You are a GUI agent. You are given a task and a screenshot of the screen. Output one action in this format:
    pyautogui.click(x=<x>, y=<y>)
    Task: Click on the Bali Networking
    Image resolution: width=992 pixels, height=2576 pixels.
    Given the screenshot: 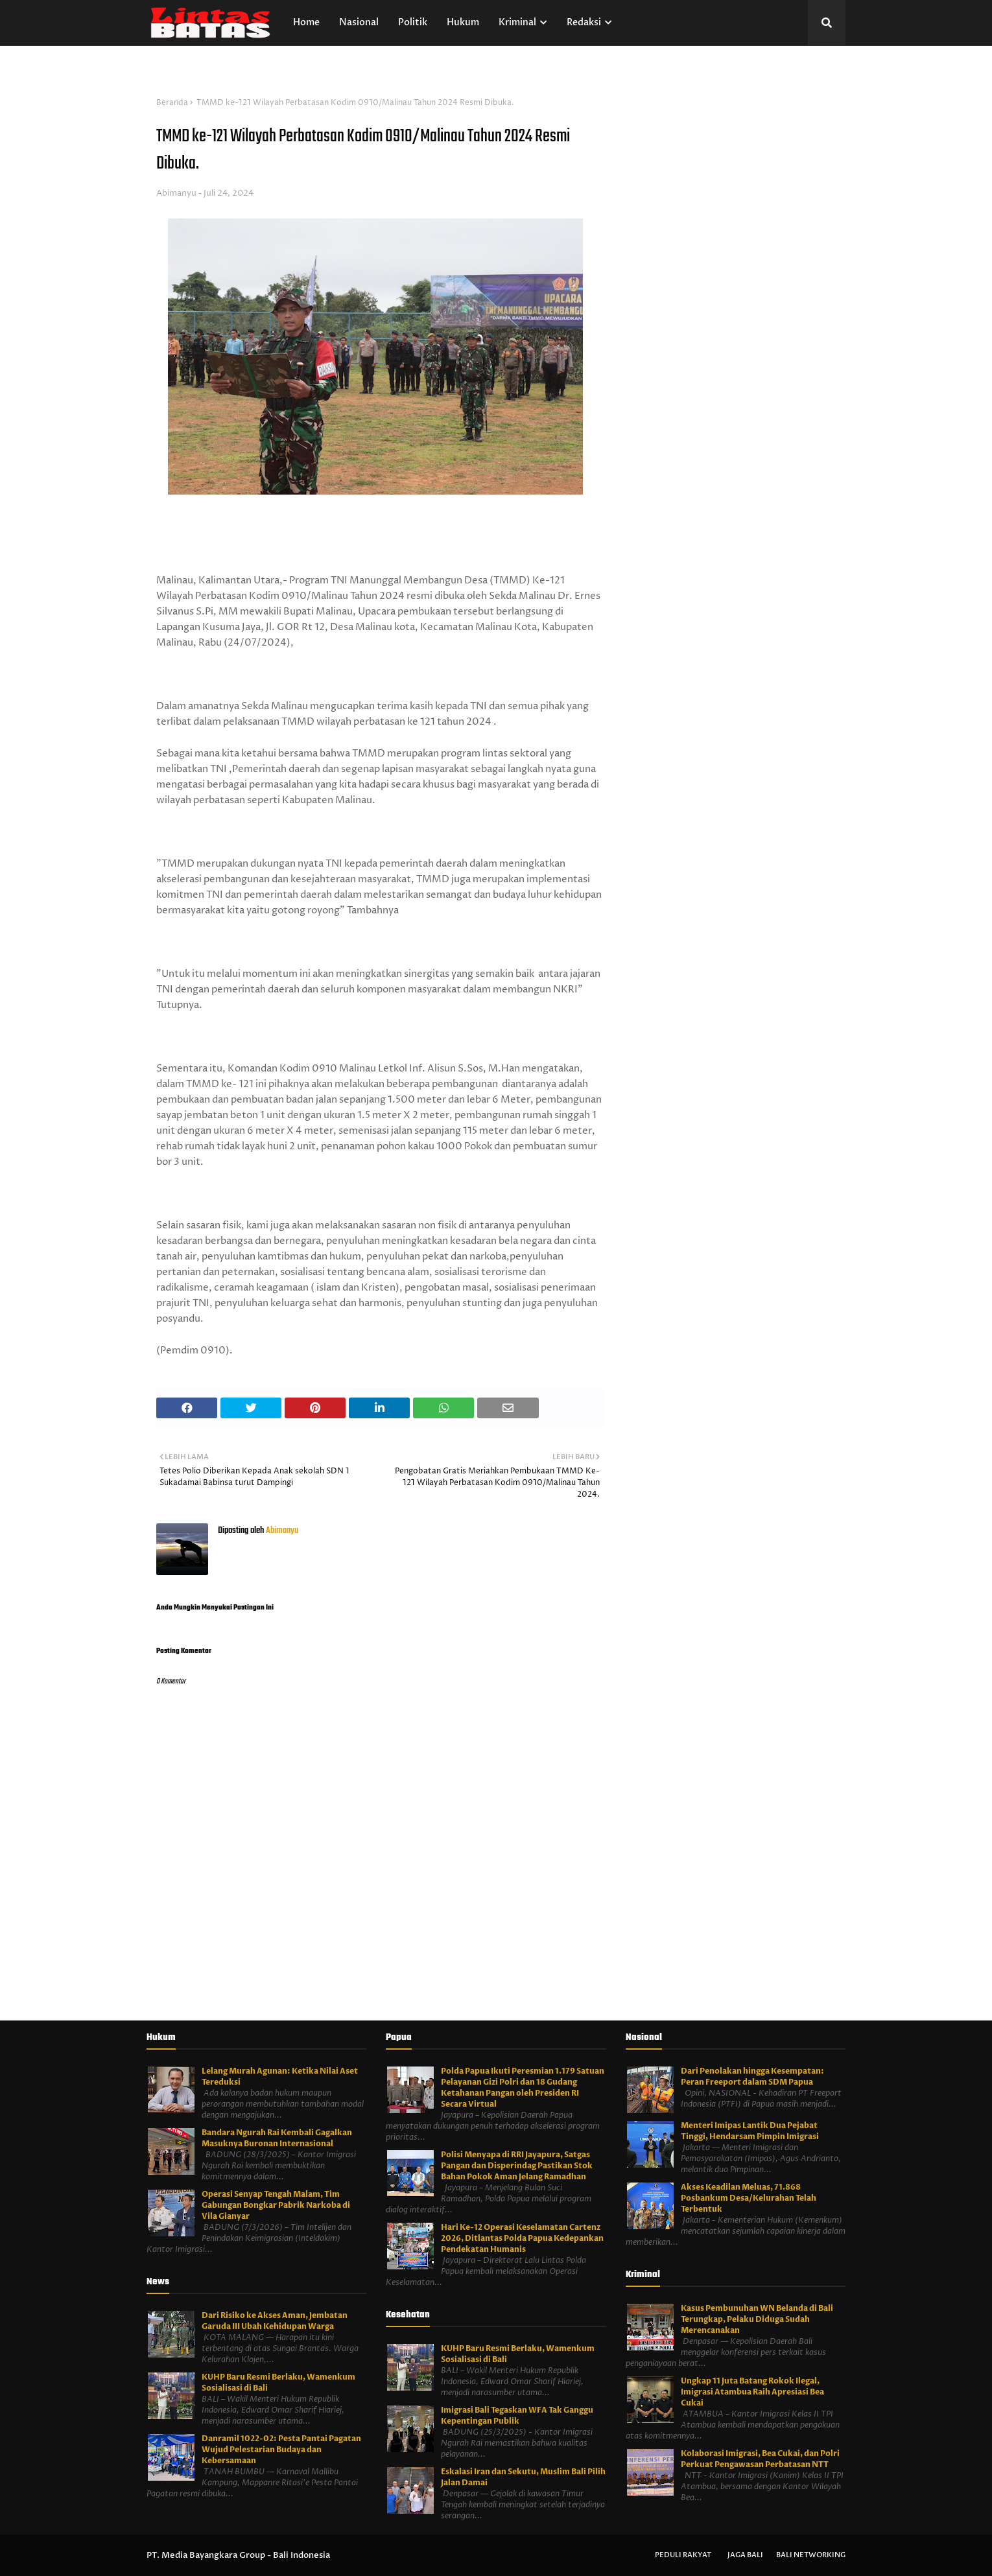 What is the action you would take?
    pyautogui.click(x=810, y=2555)
    